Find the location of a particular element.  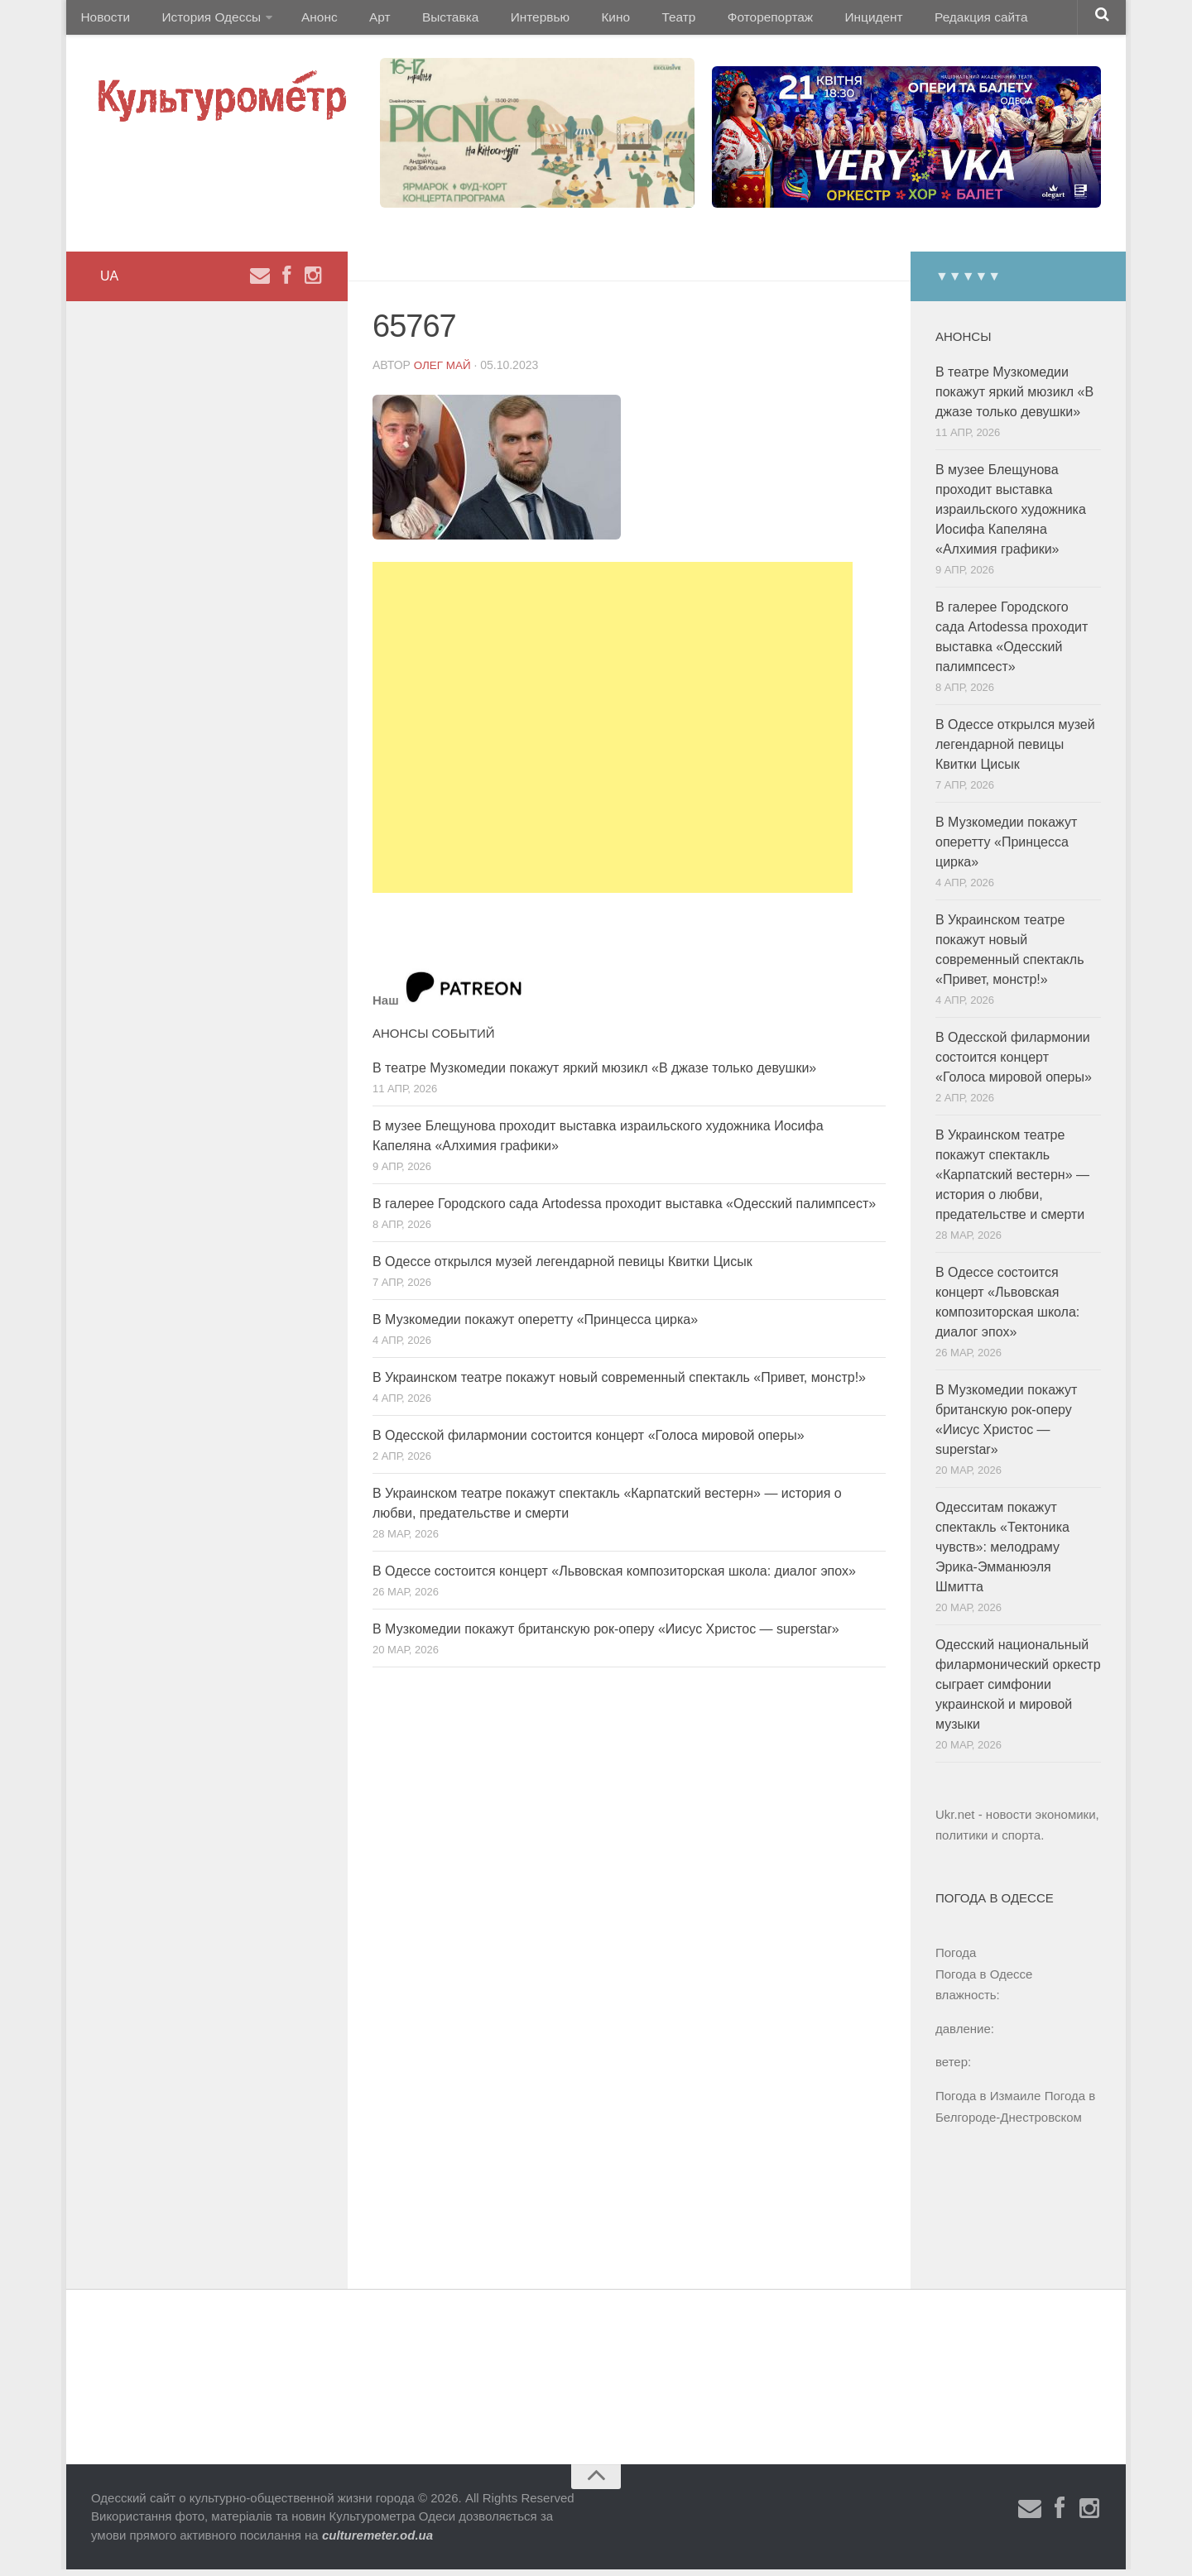

Фоторепортаж is located at coordinates (718, 20).